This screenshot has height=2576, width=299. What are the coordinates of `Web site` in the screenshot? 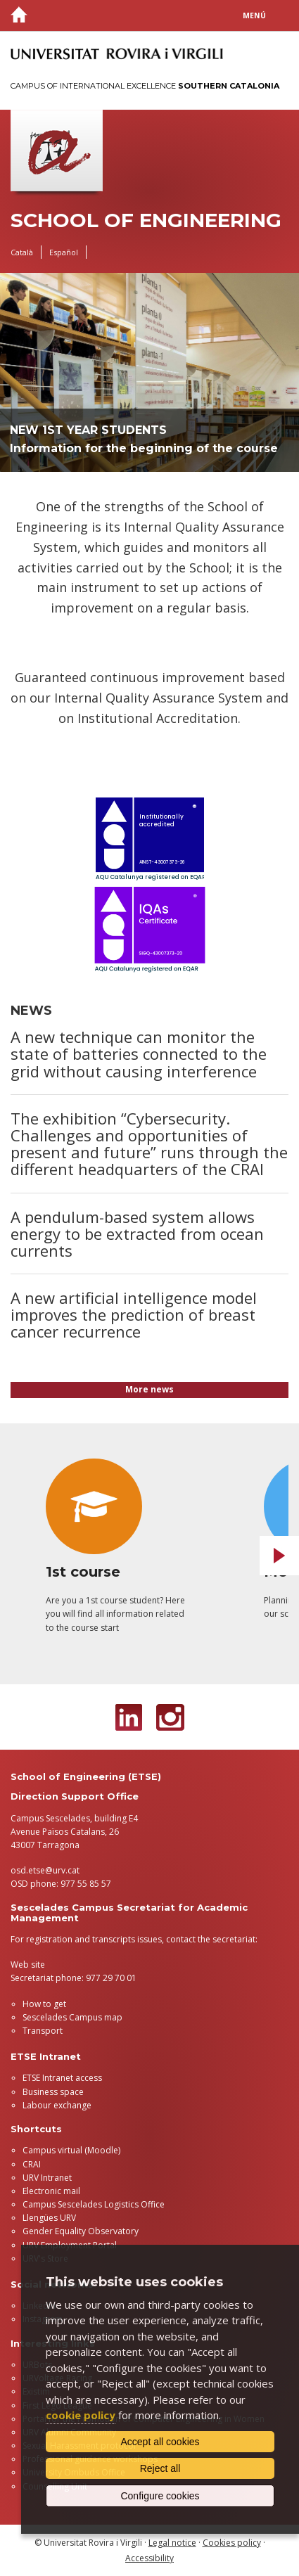 It's located at (28, 1965).